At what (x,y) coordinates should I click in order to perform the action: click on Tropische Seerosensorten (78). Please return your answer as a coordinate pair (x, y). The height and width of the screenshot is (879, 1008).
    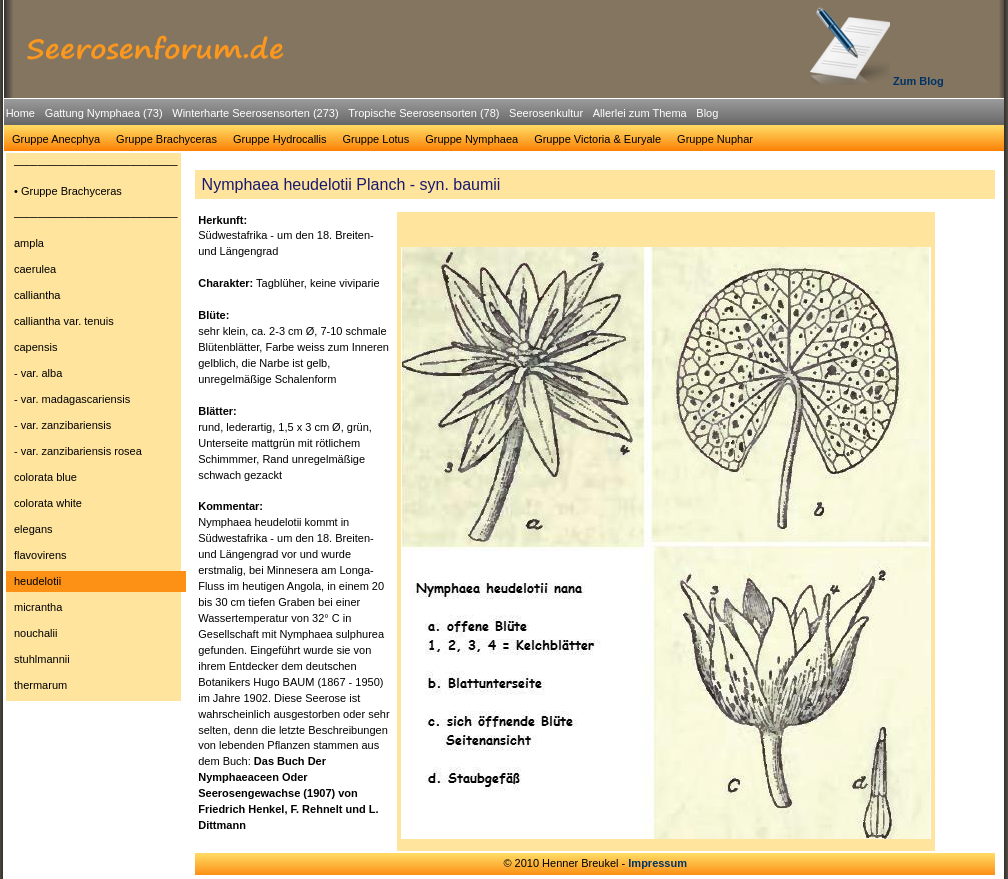
    Looking at the image, I should click on (423, 113).